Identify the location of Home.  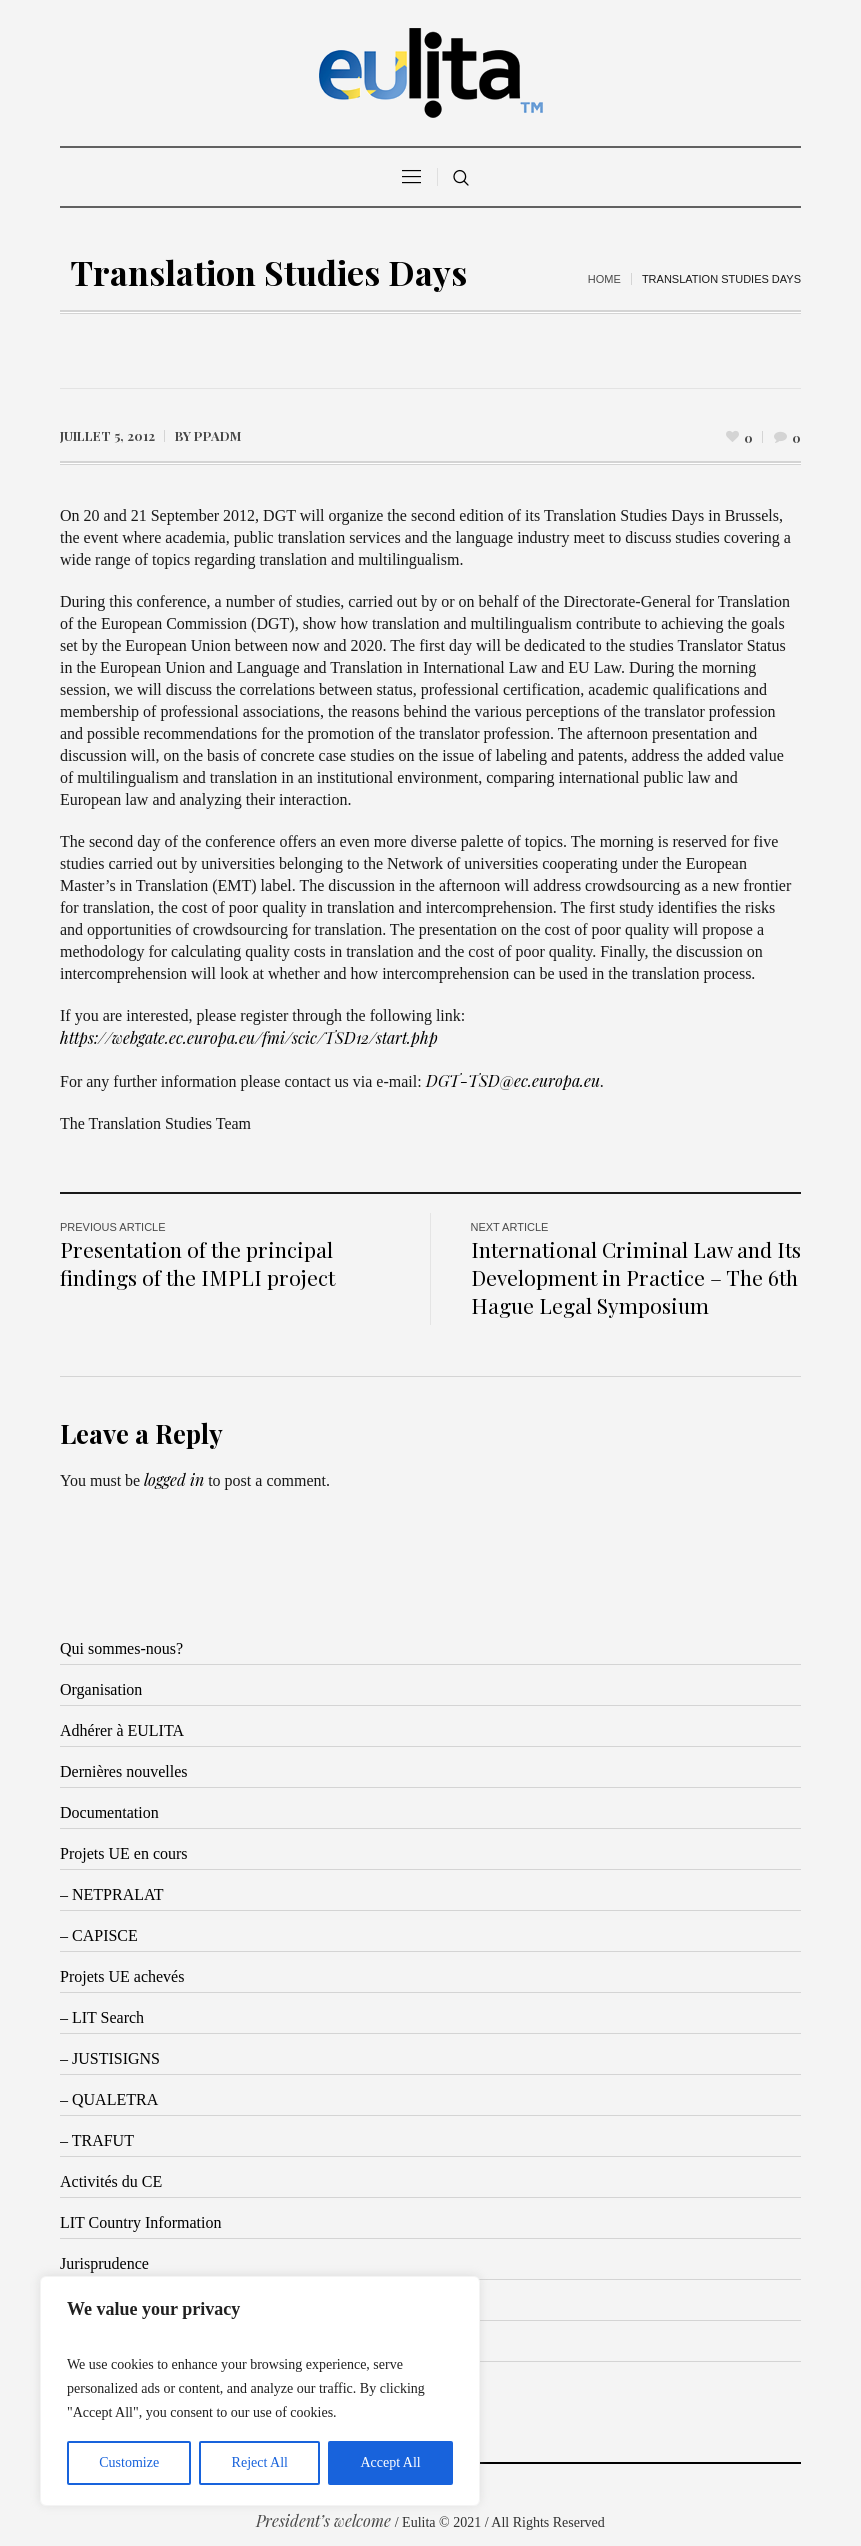
(604, 279).